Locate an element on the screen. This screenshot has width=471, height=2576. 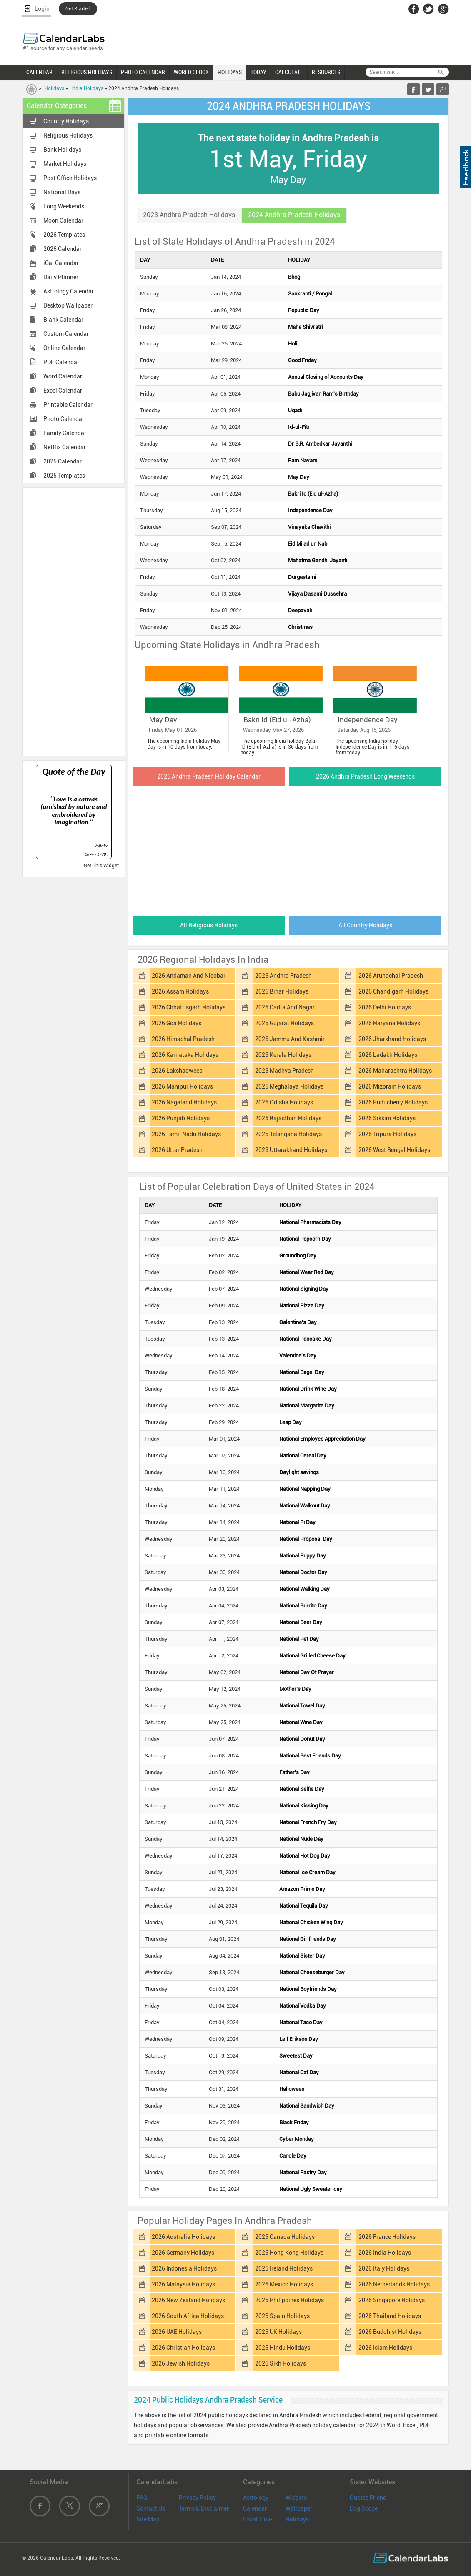
Contact Us is located at coordinates (150, 2508).